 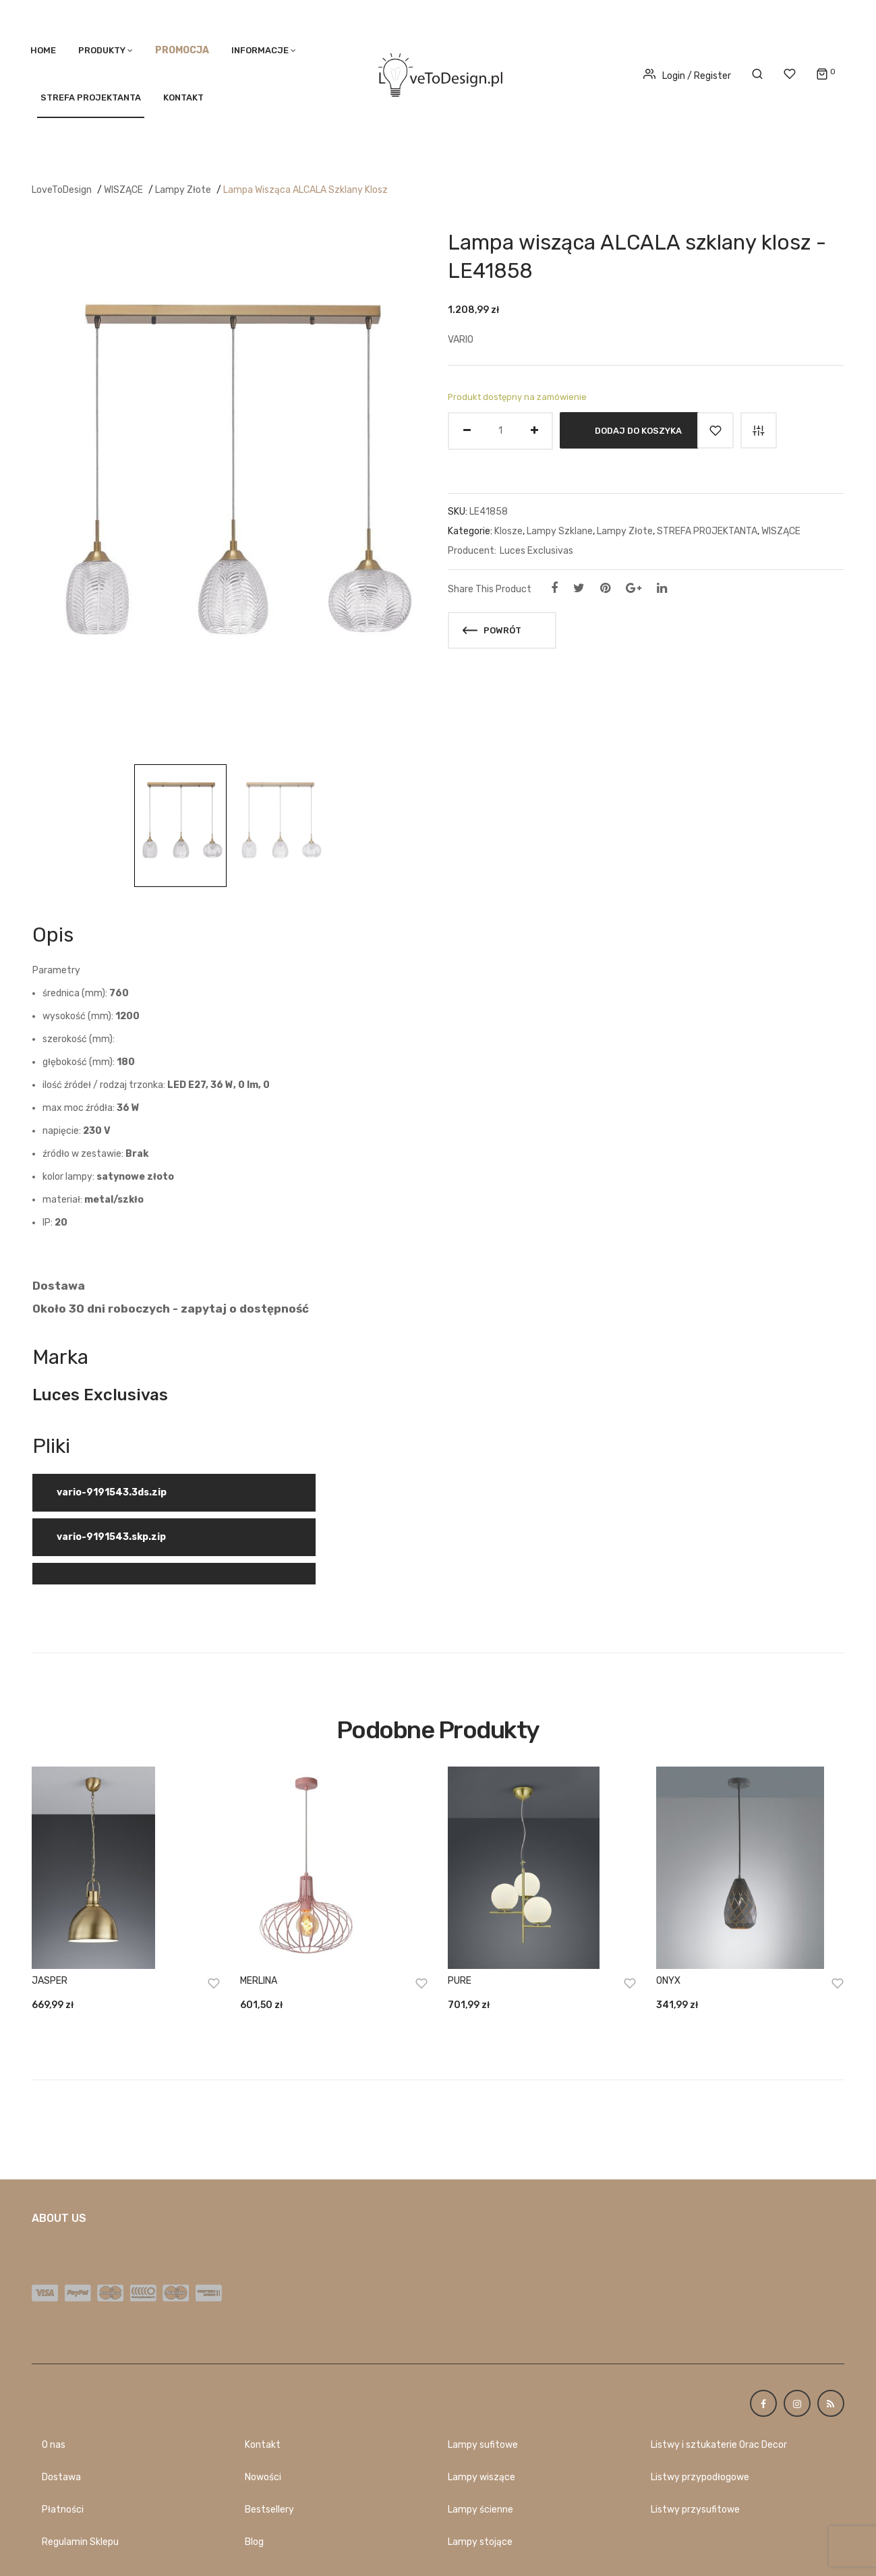 I want to click on Blog, so click(x=254, y=2542).